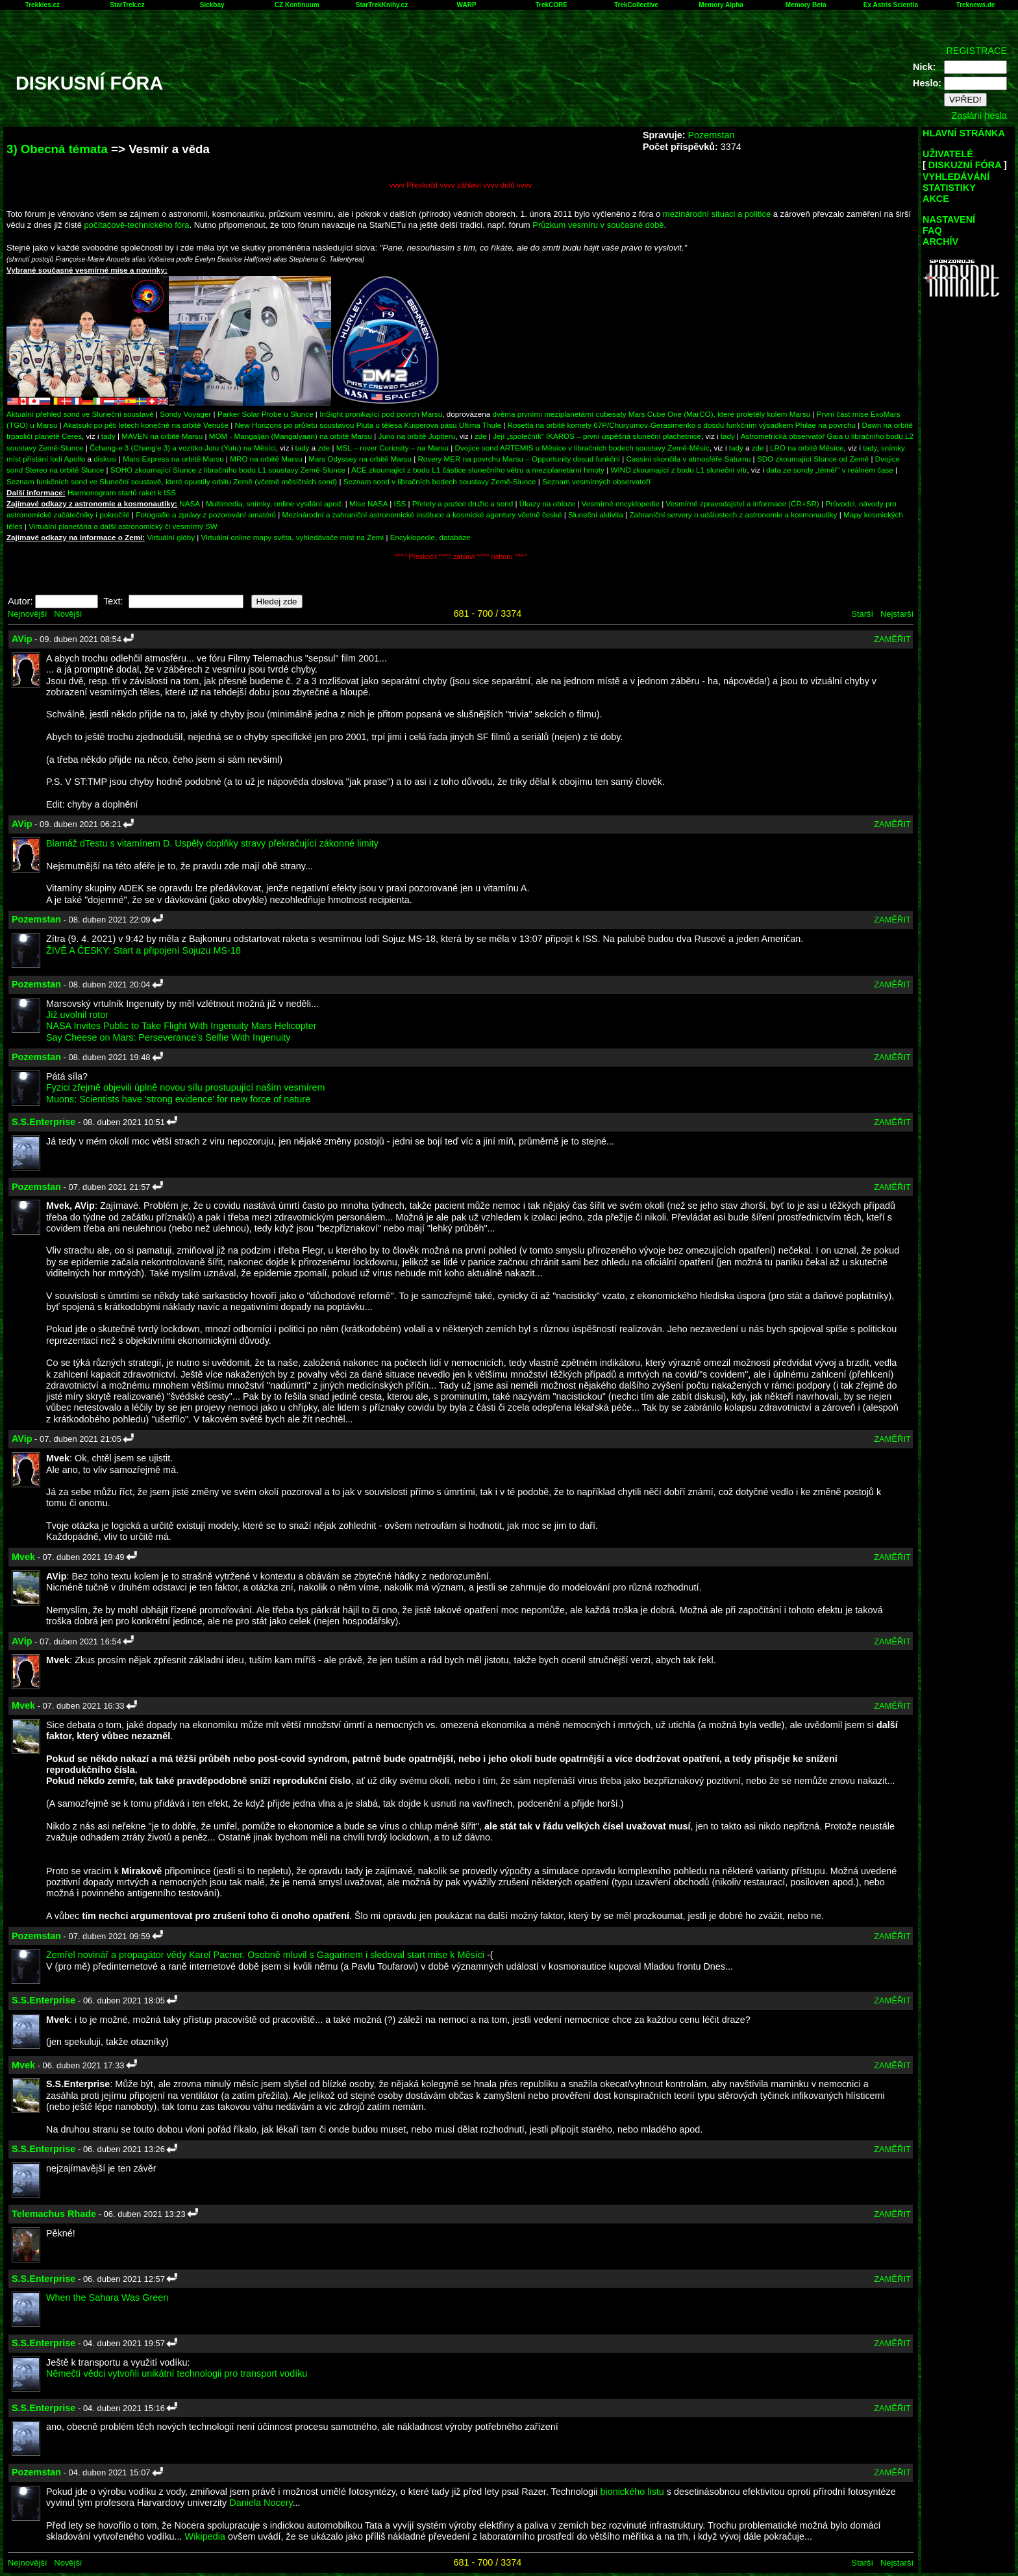 The image size is (1018, 2576). What do you see at coordinates (143, 950) in the screenshot?
I see `ŽIVĚ A ČESKY: Start a připojení Sojuzu MS-18` at bounding box center [143, 950].